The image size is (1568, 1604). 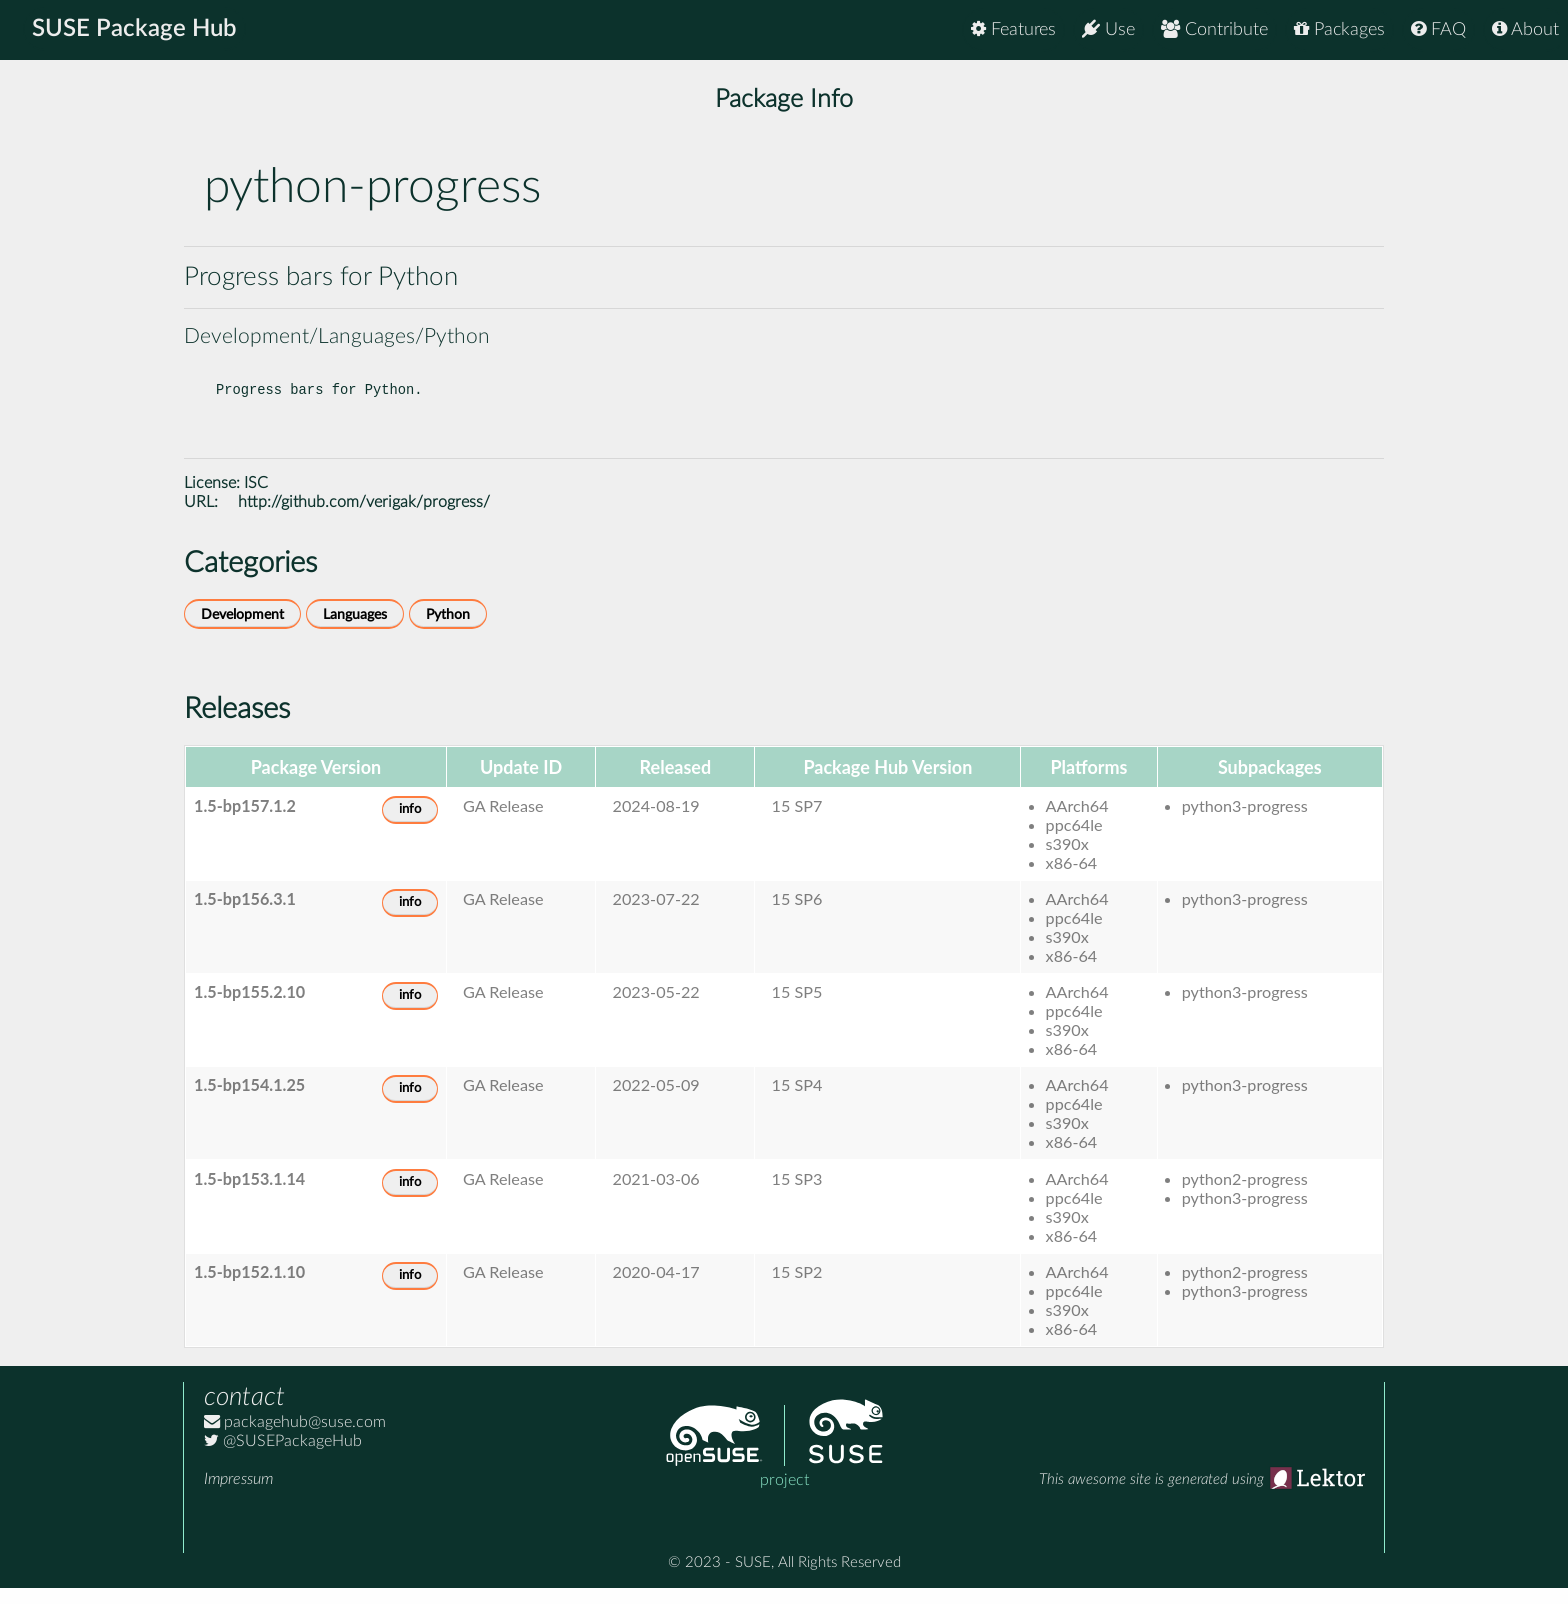 I want to click on @SUSEPackageHub, so click(x=283, y=1457).